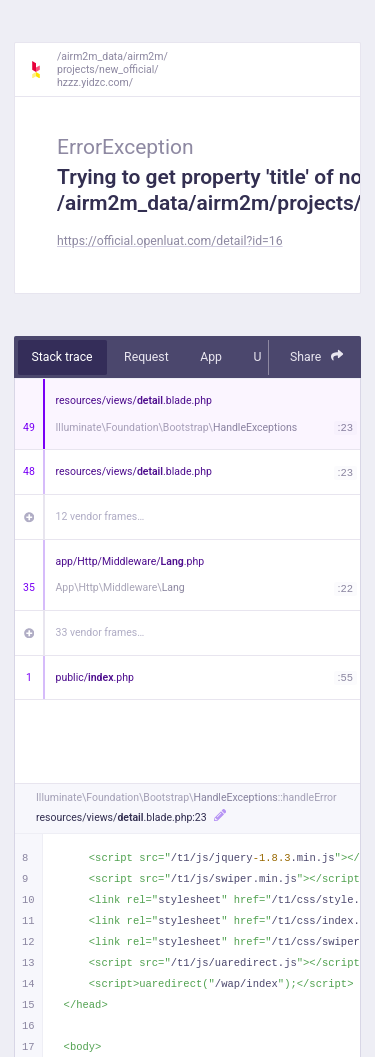 The image size is (375, 1057). What do you see at coordinates (62, 357) in the screenshot?
I see `Stack trace` at bounding box center [62, 357].